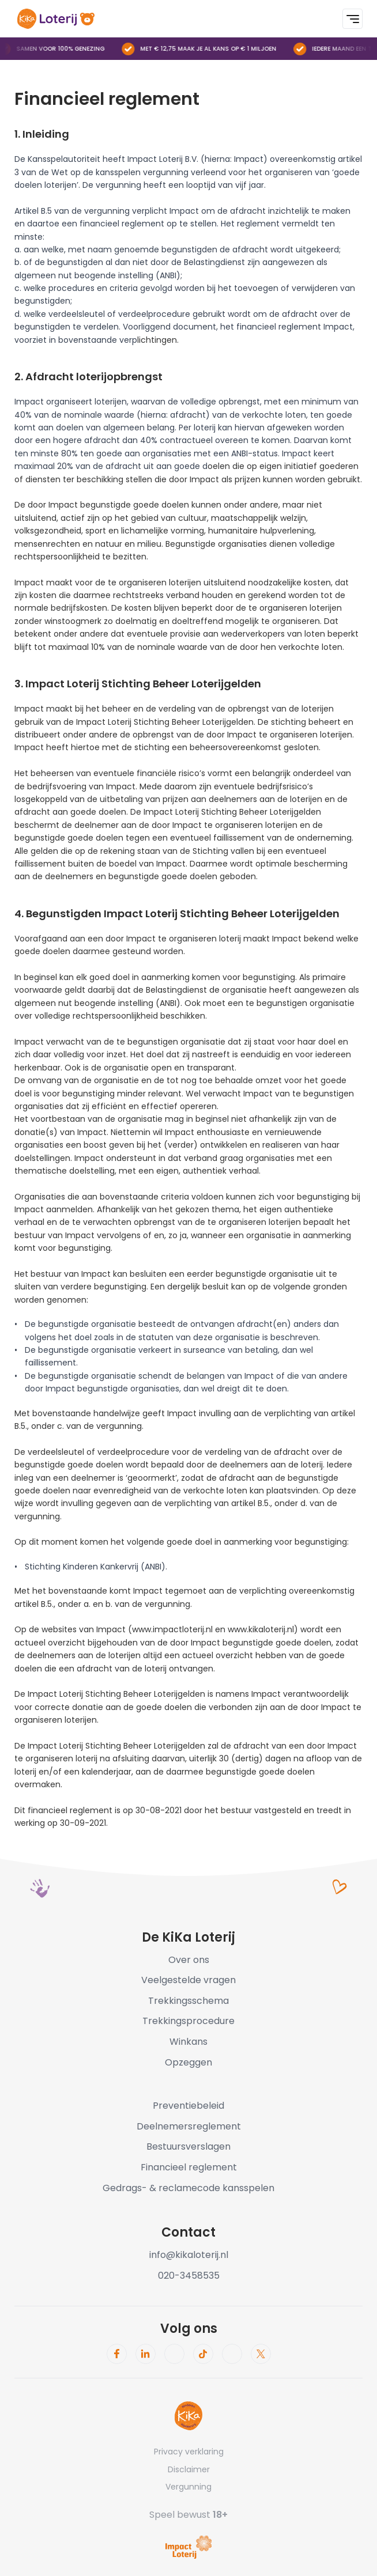  Describe the element at coordinates (189, 2451) in the screenshot. I see `Privacy verklaring` at that location.